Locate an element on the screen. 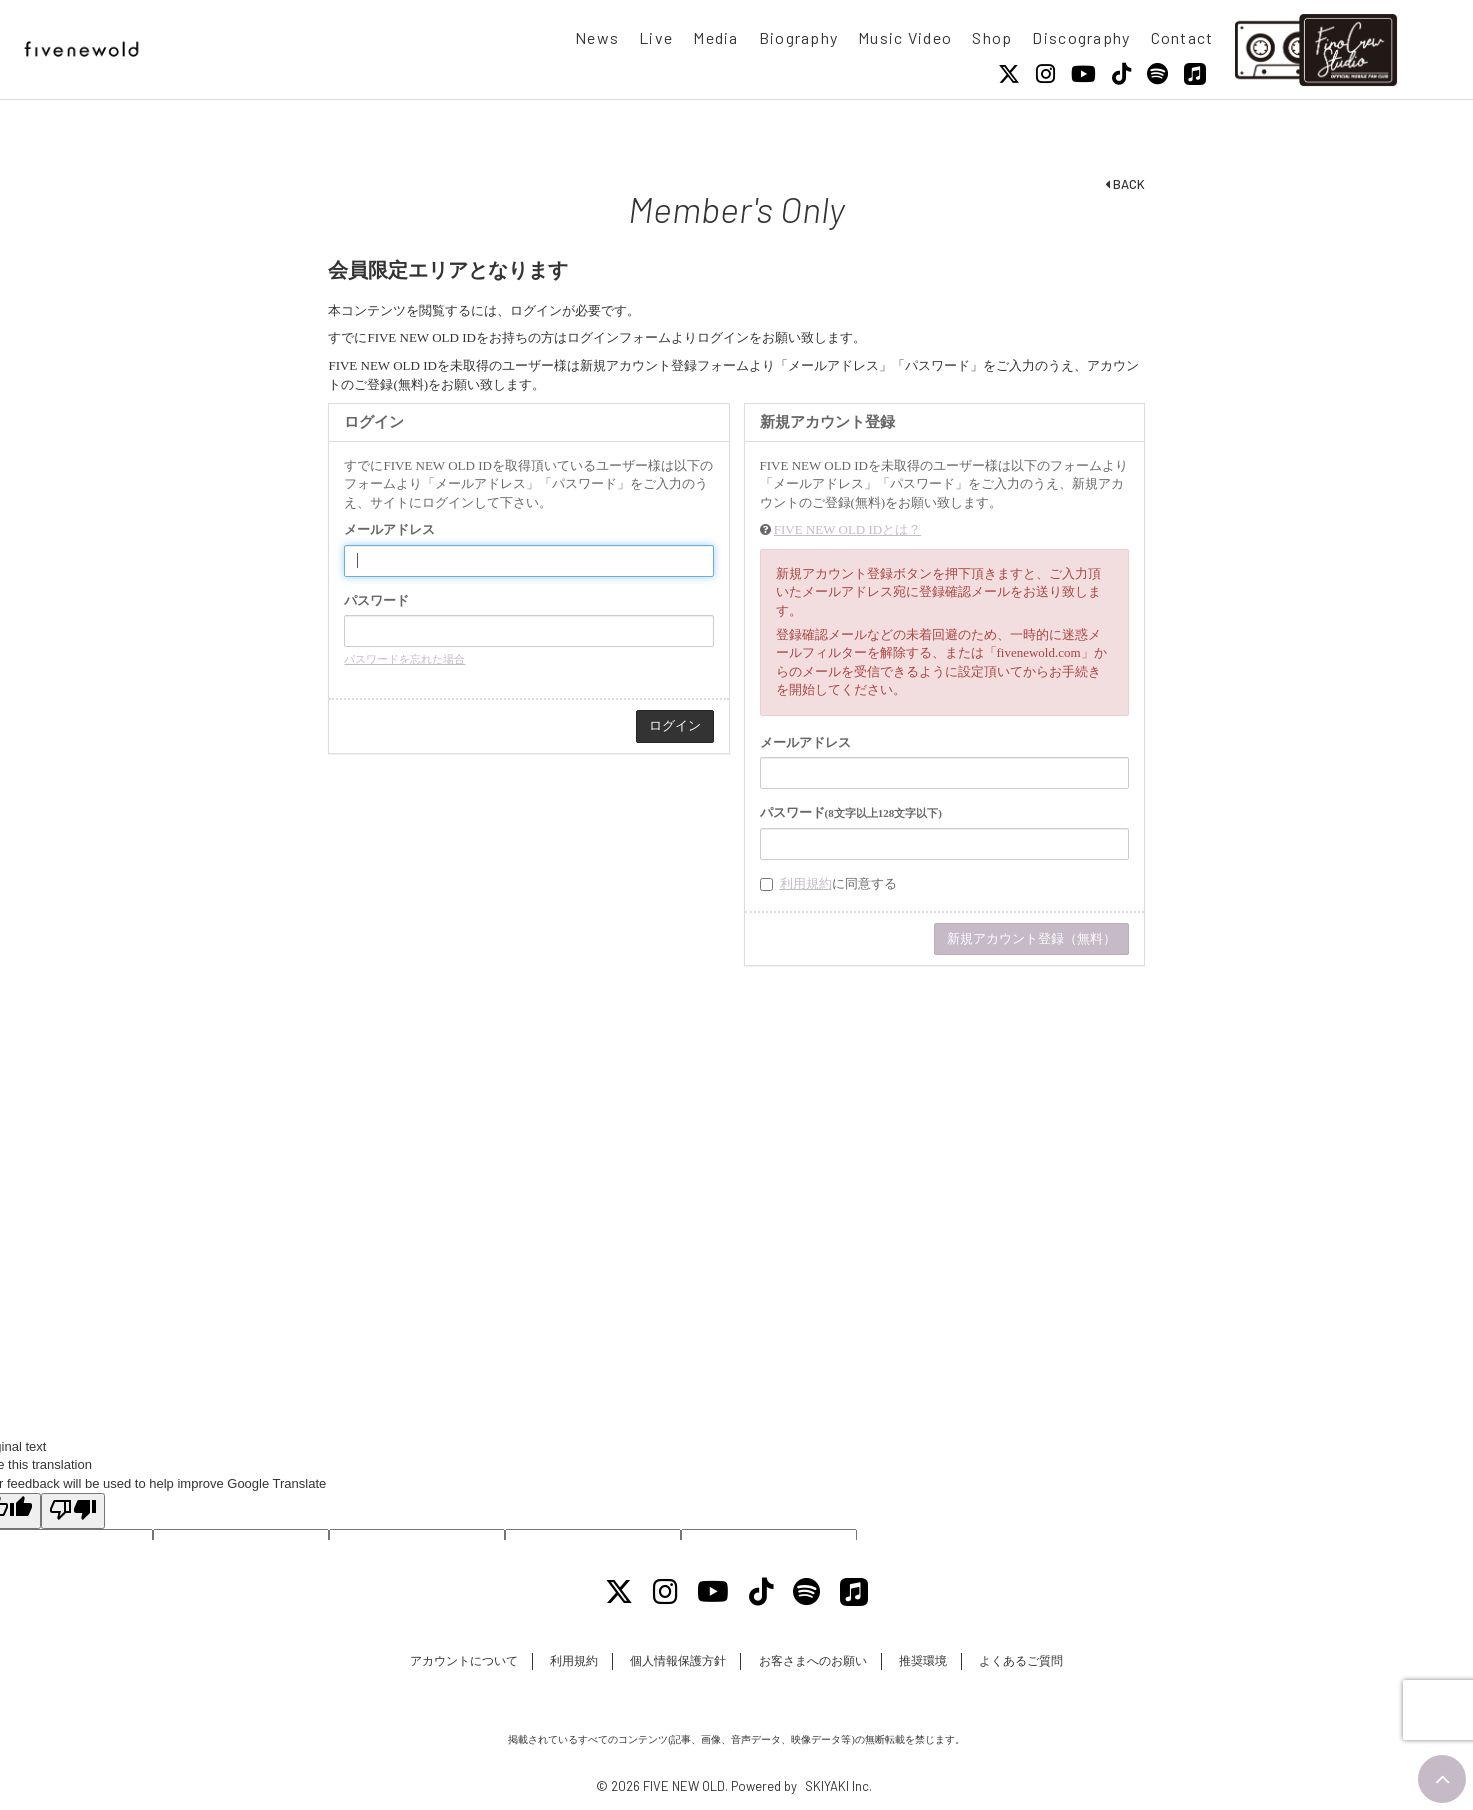 This screenshot has width=1473, height=1810. Contact is located at coordinates (1182, 37).